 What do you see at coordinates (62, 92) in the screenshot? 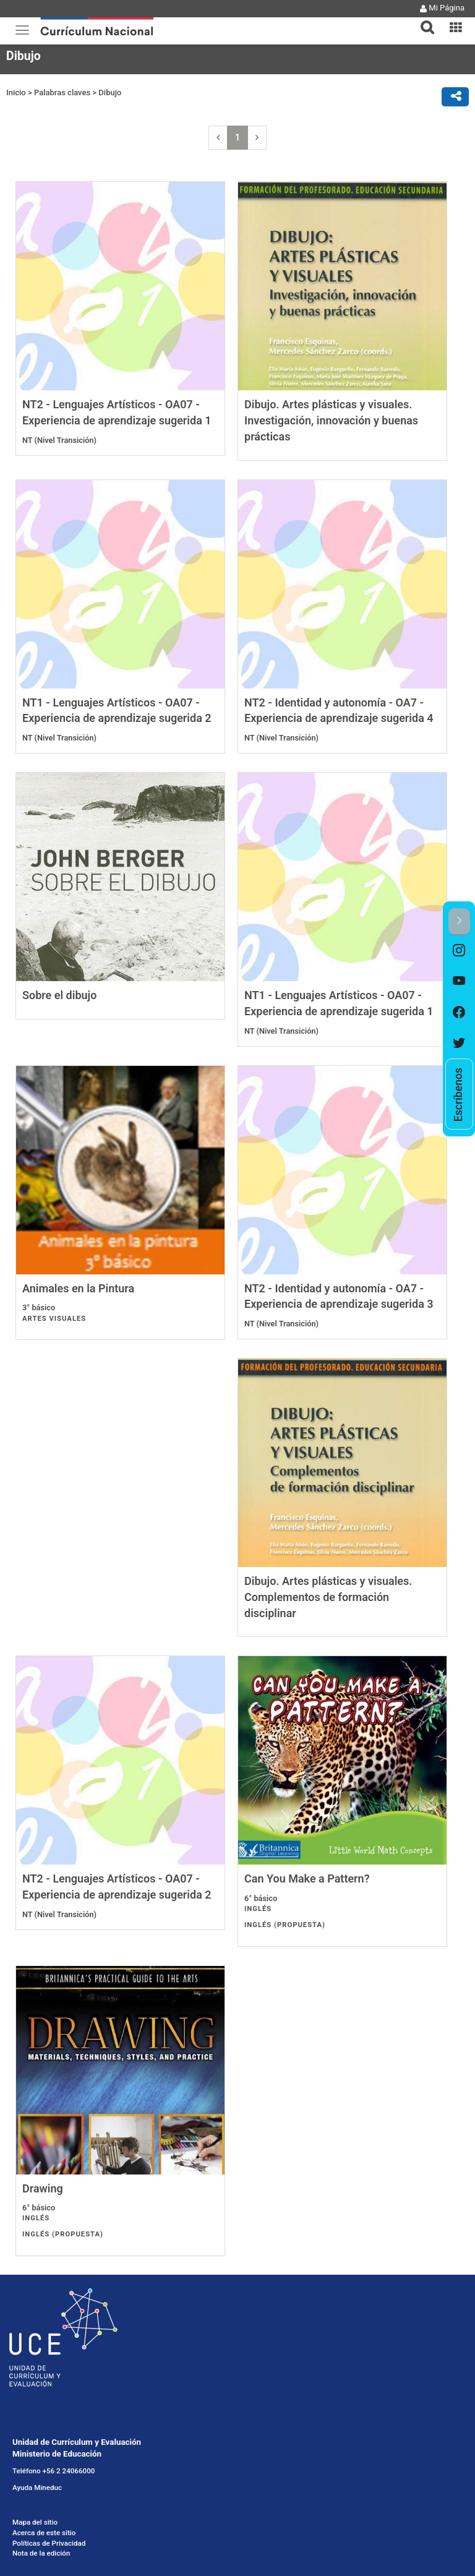
I see `Palabras claves` at bounding box center [62, 92].